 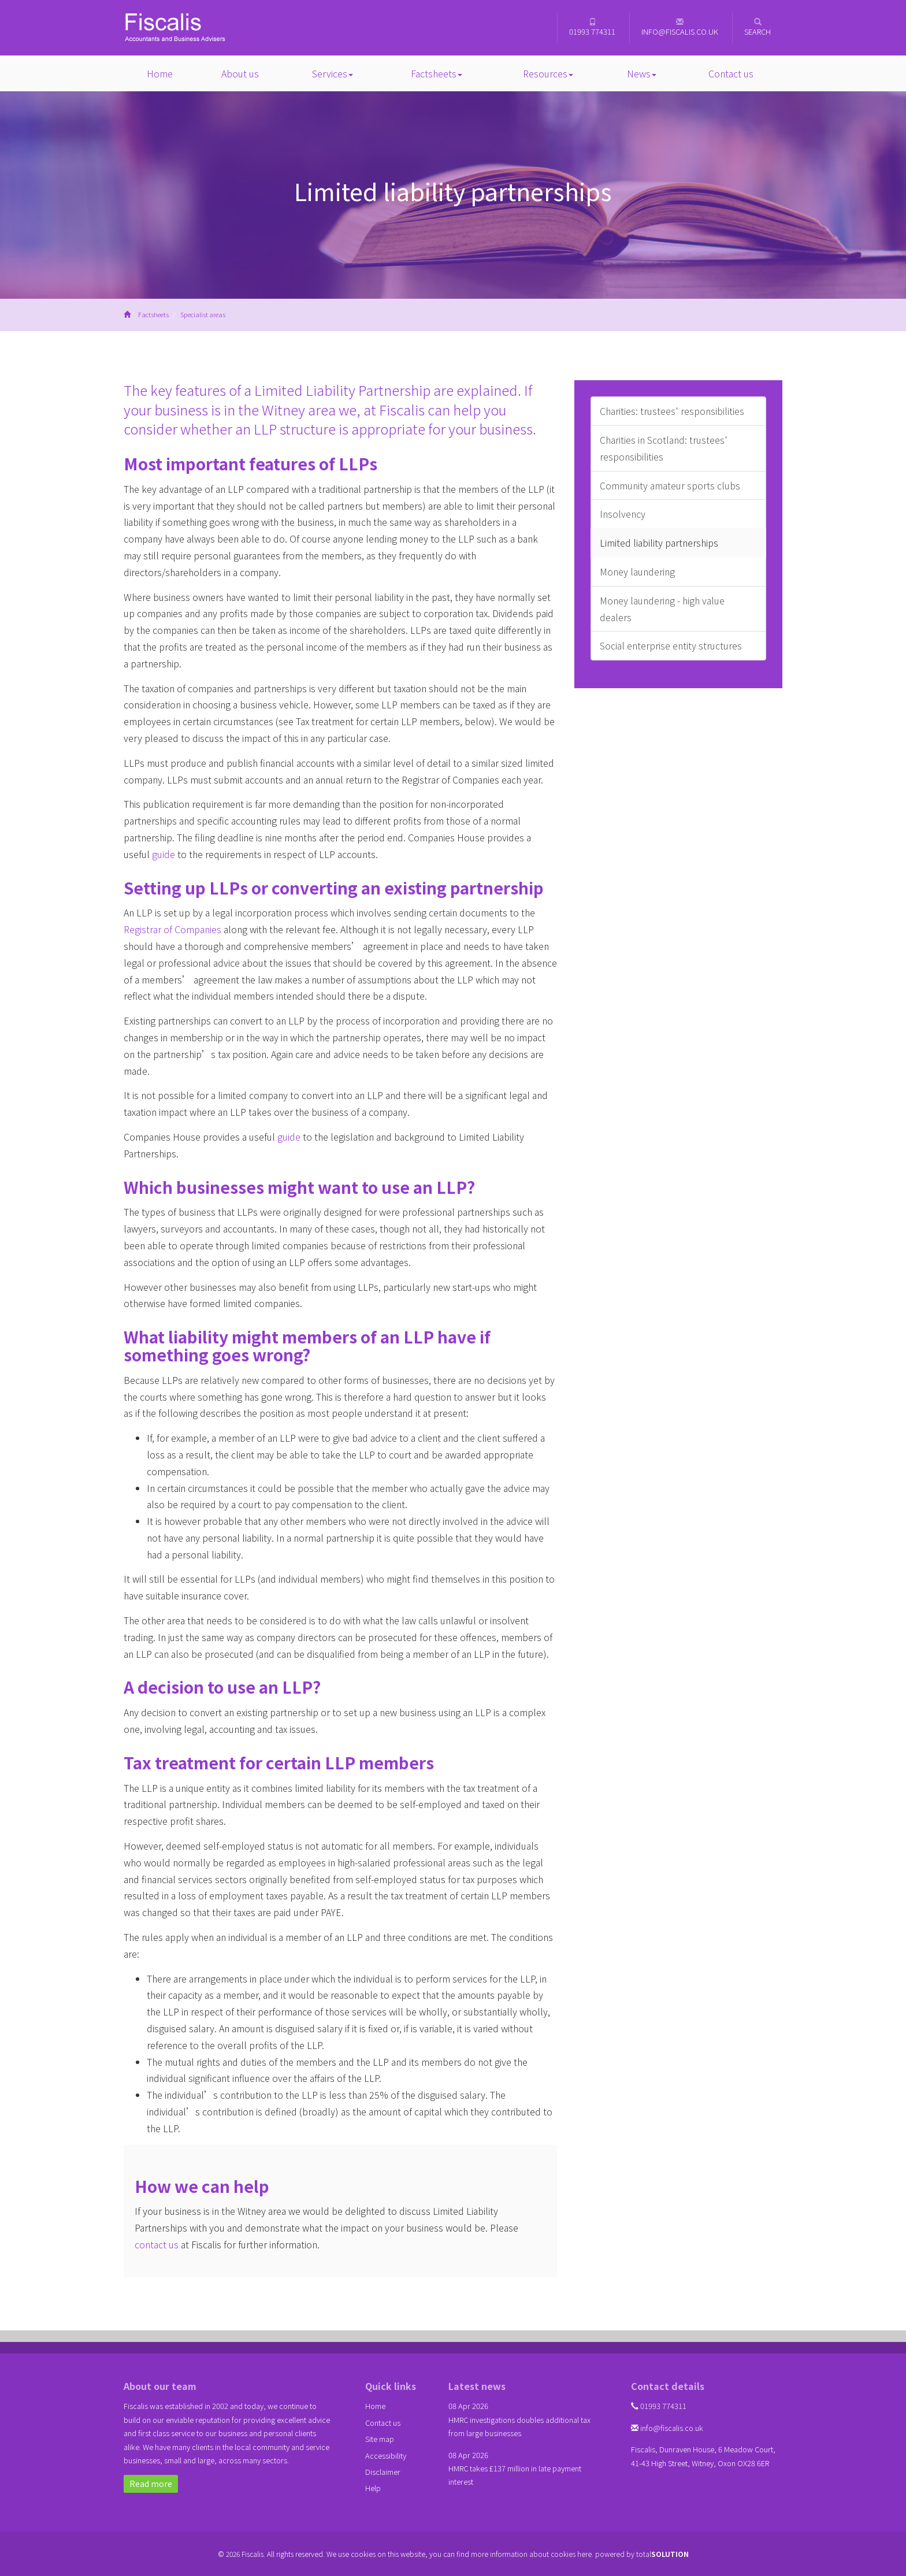 I want to click on Resources, so click(x=548, y=73).